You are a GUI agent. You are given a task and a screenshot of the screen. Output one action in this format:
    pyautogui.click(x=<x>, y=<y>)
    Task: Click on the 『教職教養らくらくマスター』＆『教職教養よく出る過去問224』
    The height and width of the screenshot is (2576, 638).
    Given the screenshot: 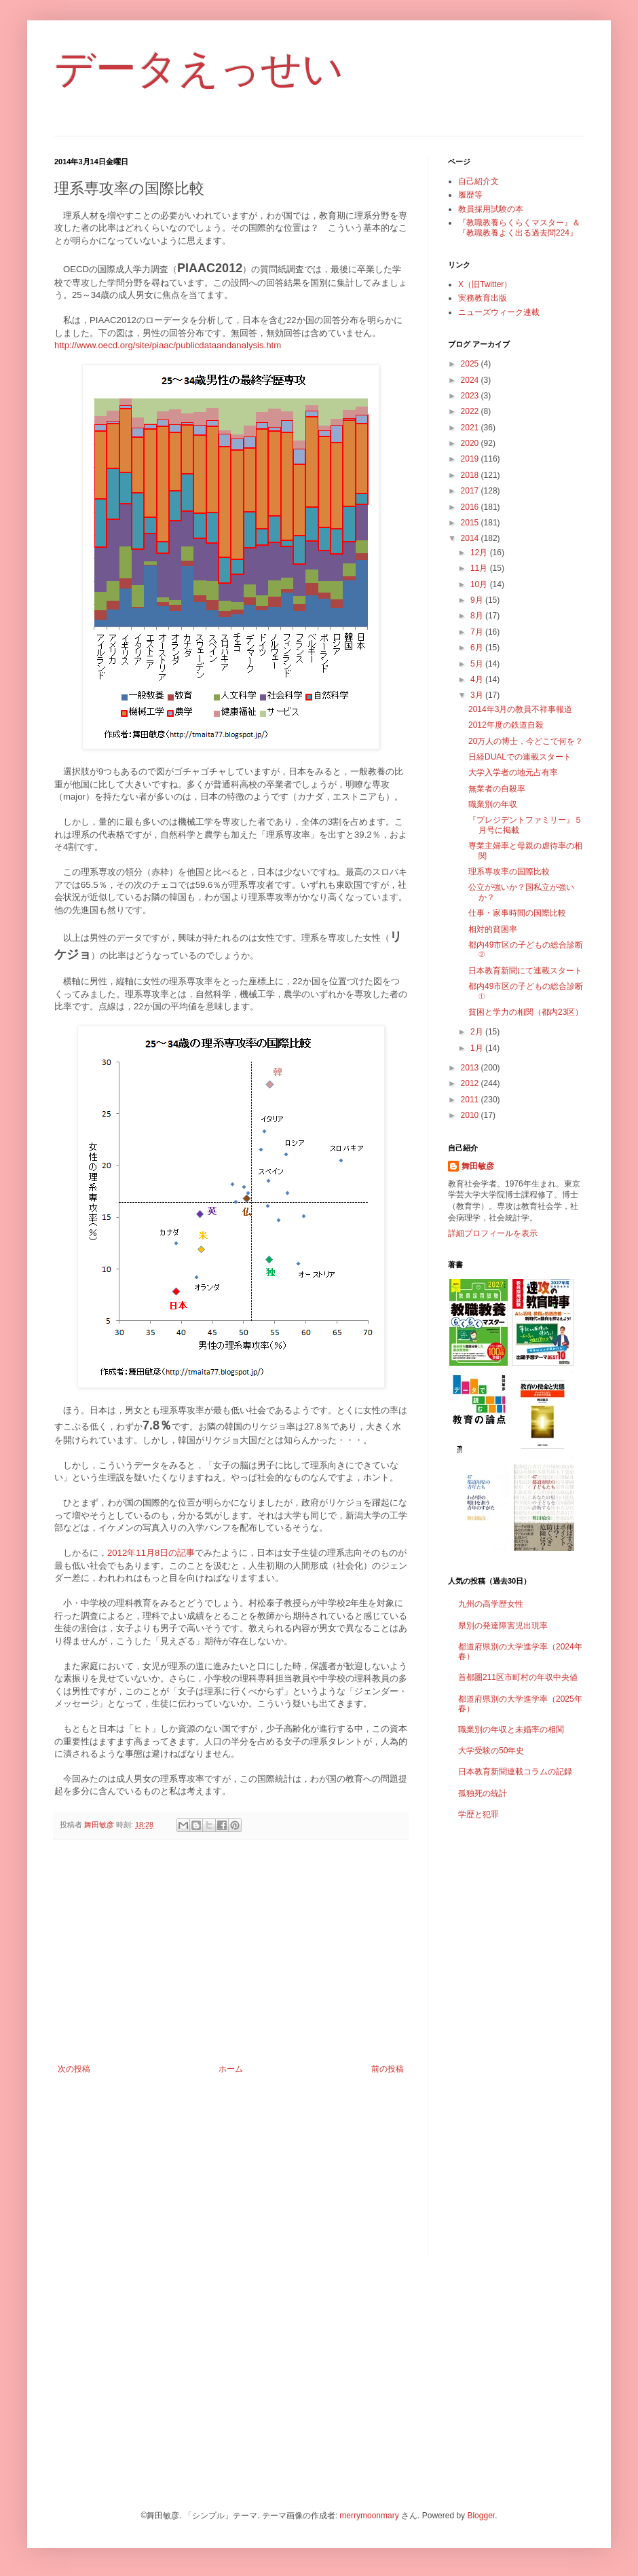 What is the action you would take?
    pyautogui.click(x=519, y=227)
    